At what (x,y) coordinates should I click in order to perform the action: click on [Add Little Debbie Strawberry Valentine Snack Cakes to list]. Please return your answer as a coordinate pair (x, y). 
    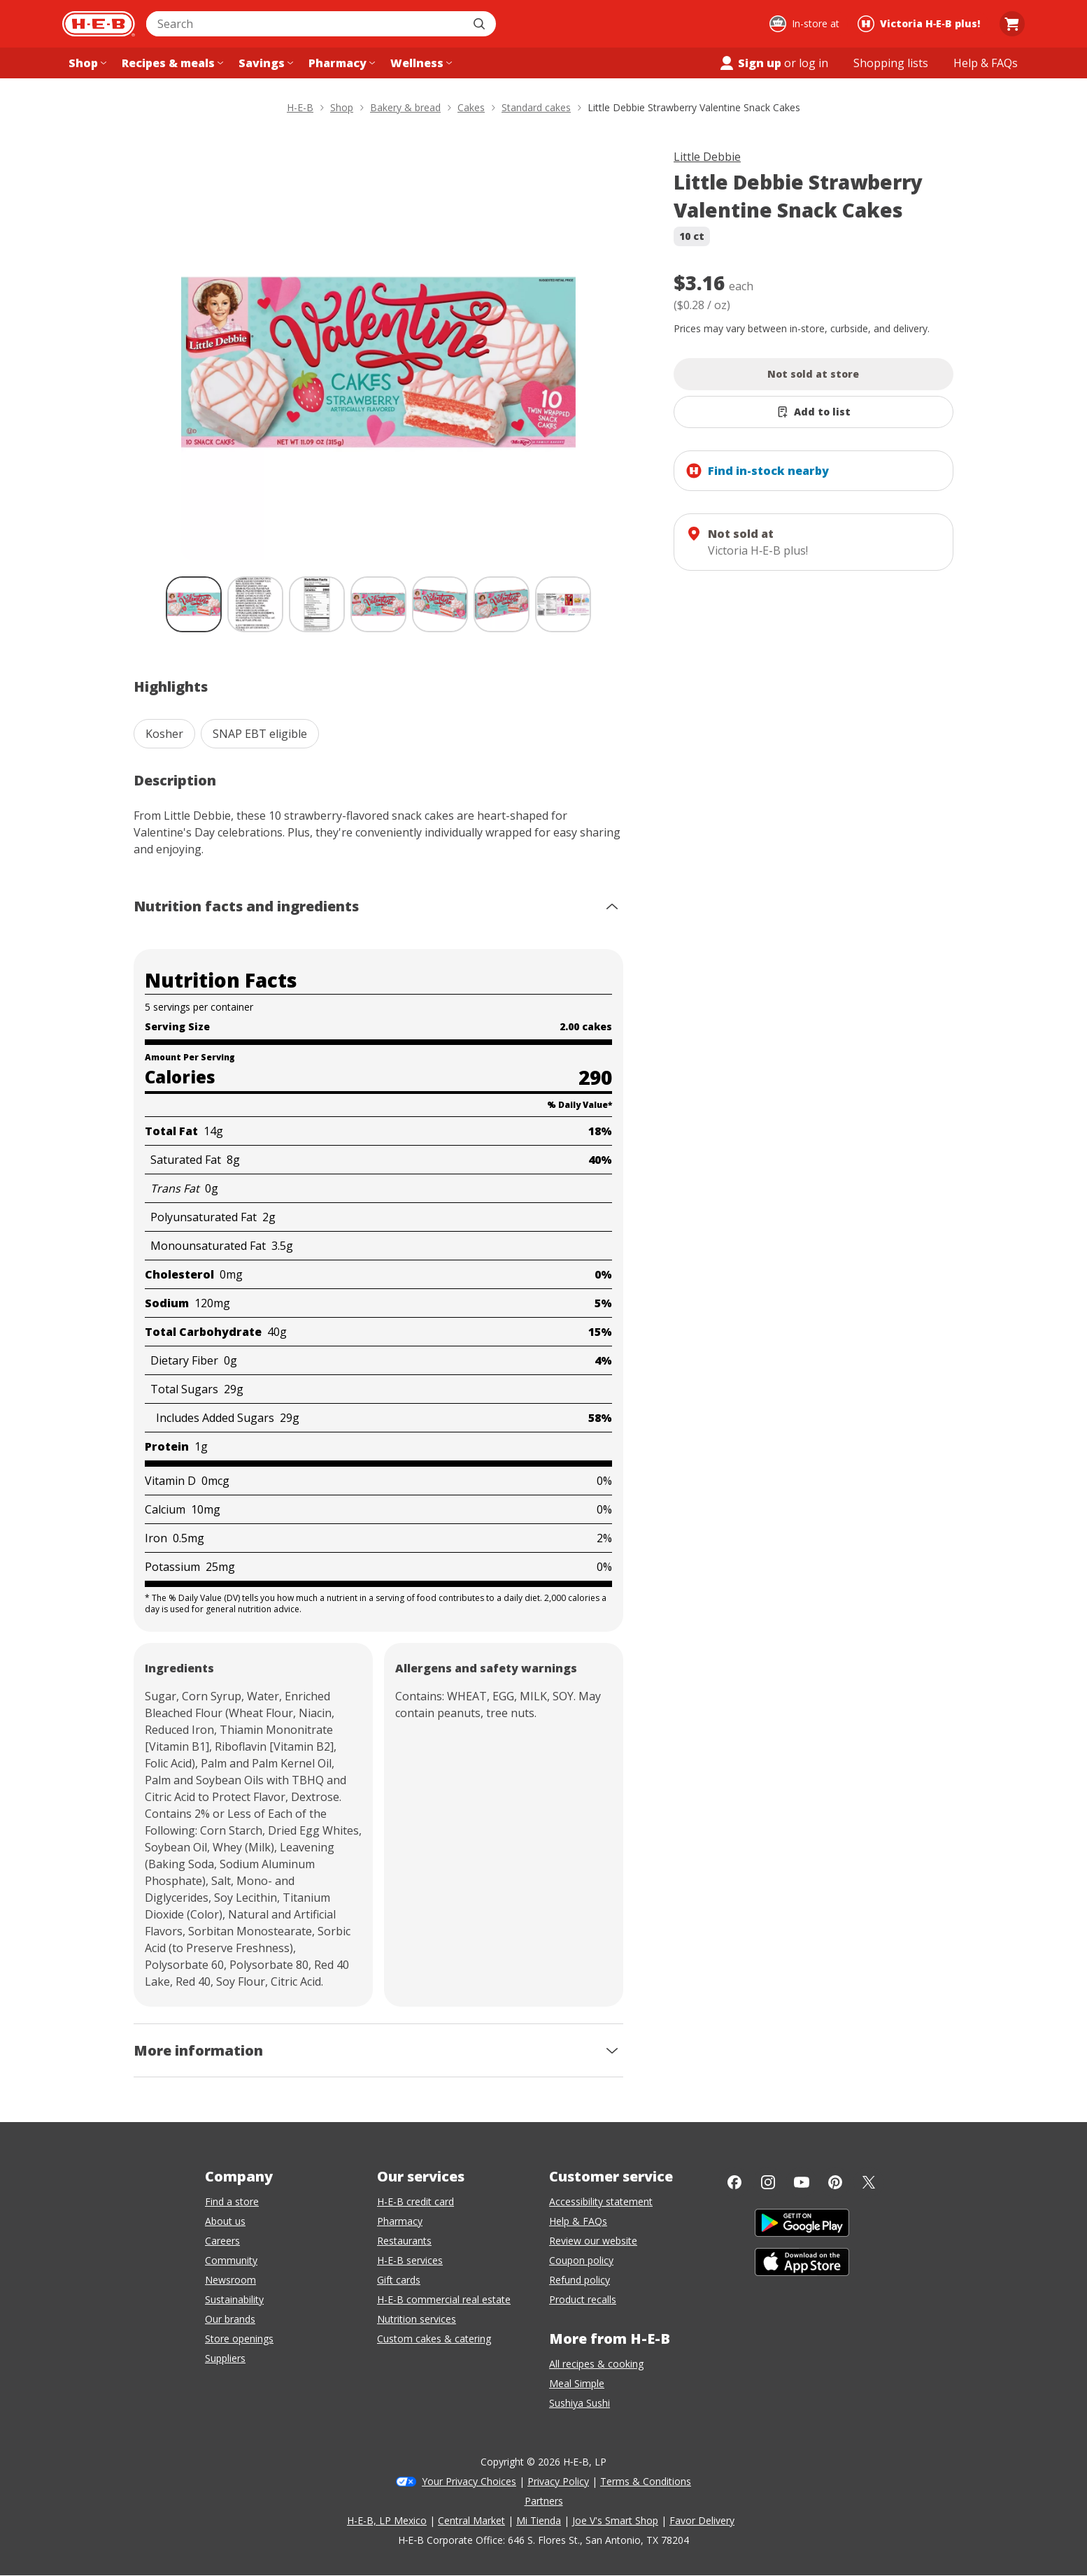
    Looking at the image, I should click on (813, 412).